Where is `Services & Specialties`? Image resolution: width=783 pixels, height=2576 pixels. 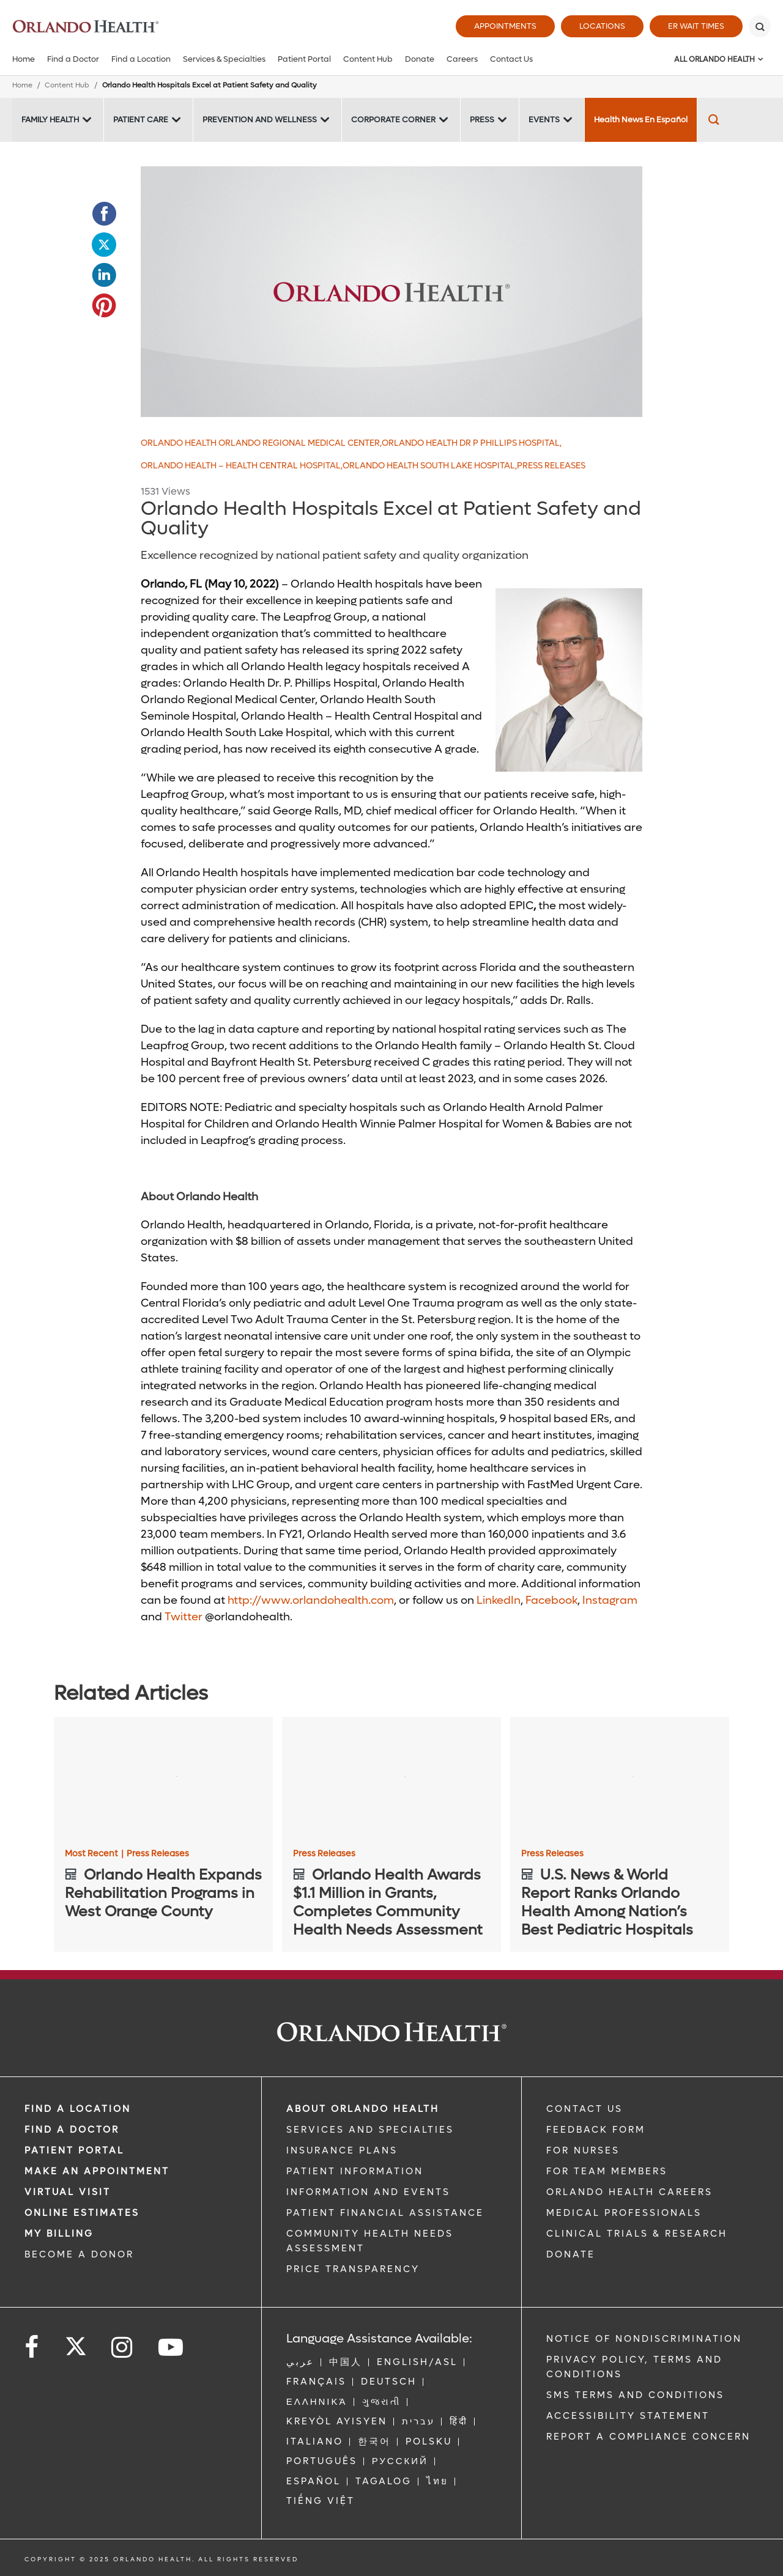
Services & Specialties is located at coordinates (224, 59).